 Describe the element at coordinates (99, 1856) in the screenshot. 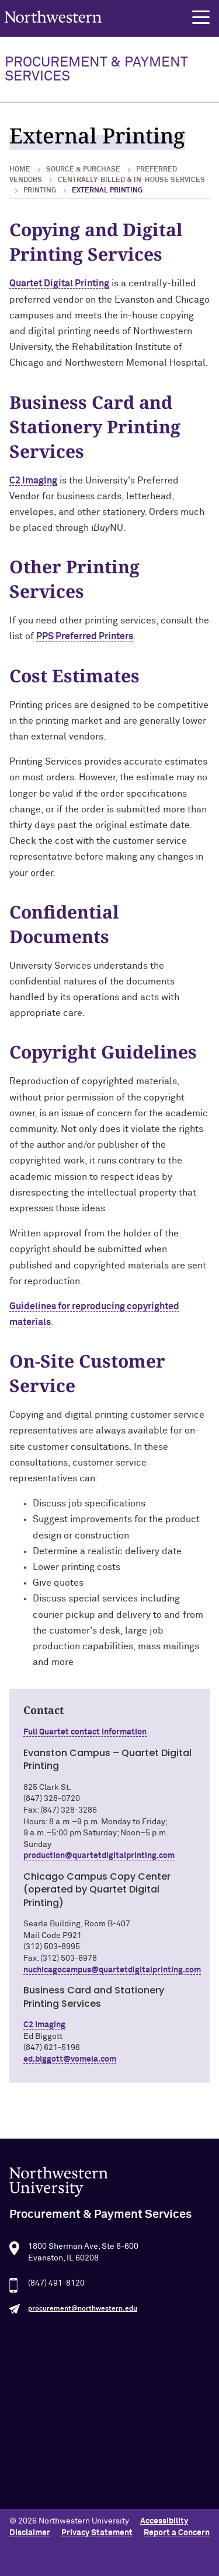

I see `production@quartetdigitalprinting.com` at that location.